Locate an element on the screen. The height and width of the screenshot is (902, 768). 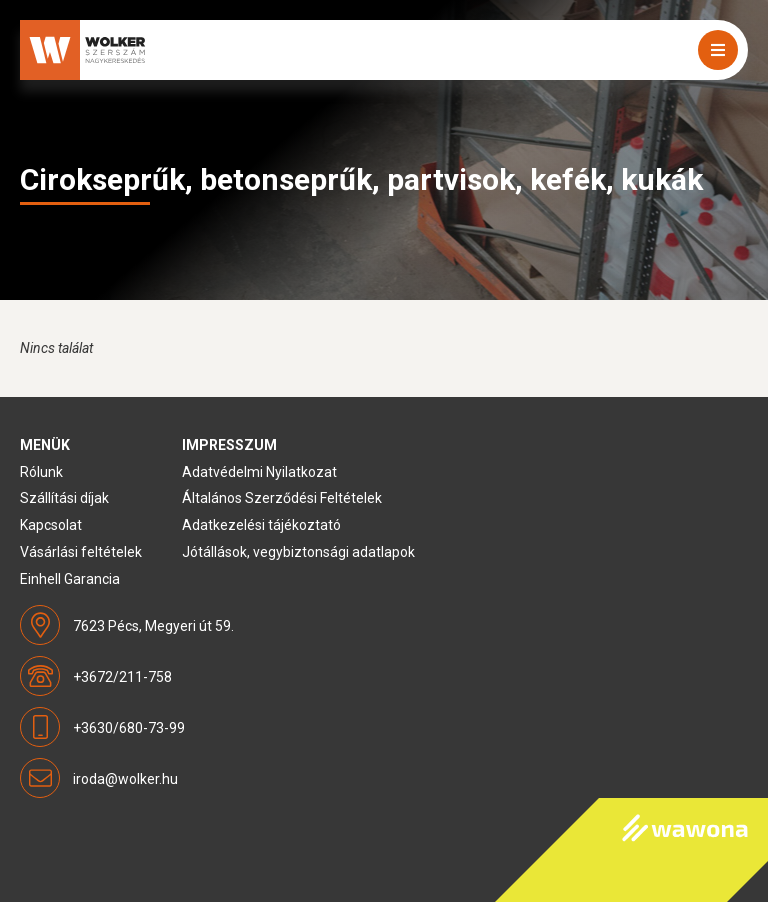
Kapcsolat is located at coordinates (51, 525).